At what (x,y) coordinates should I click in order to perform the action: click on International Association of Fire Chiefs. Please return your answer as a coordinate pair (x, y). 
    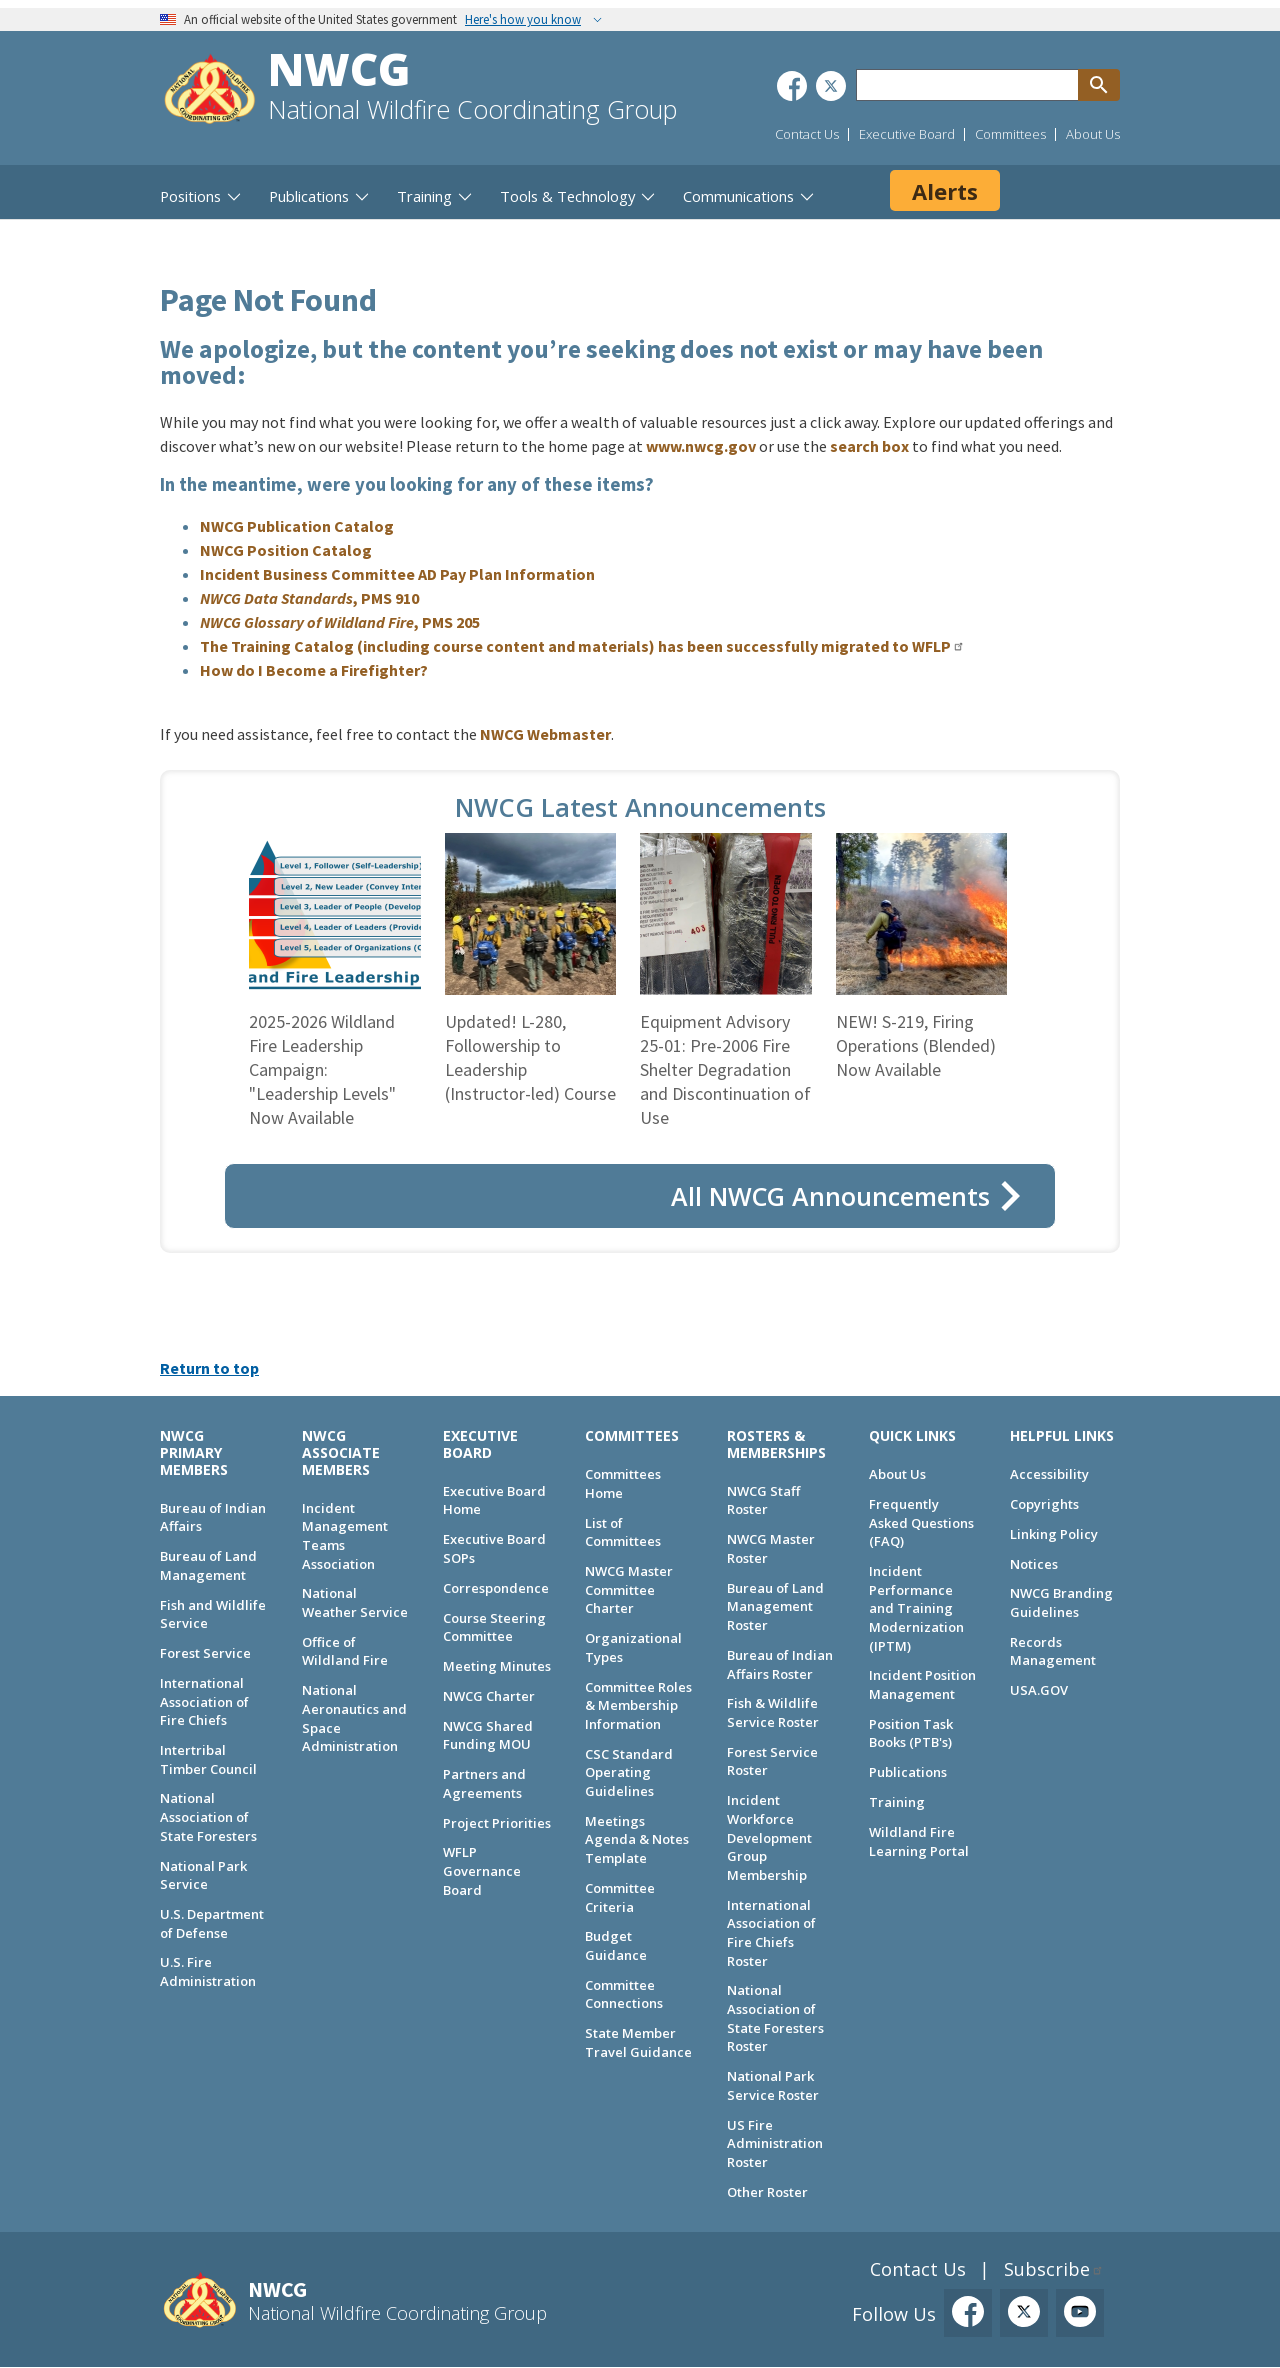
    Looking at the image, I should click on (204, 1701).